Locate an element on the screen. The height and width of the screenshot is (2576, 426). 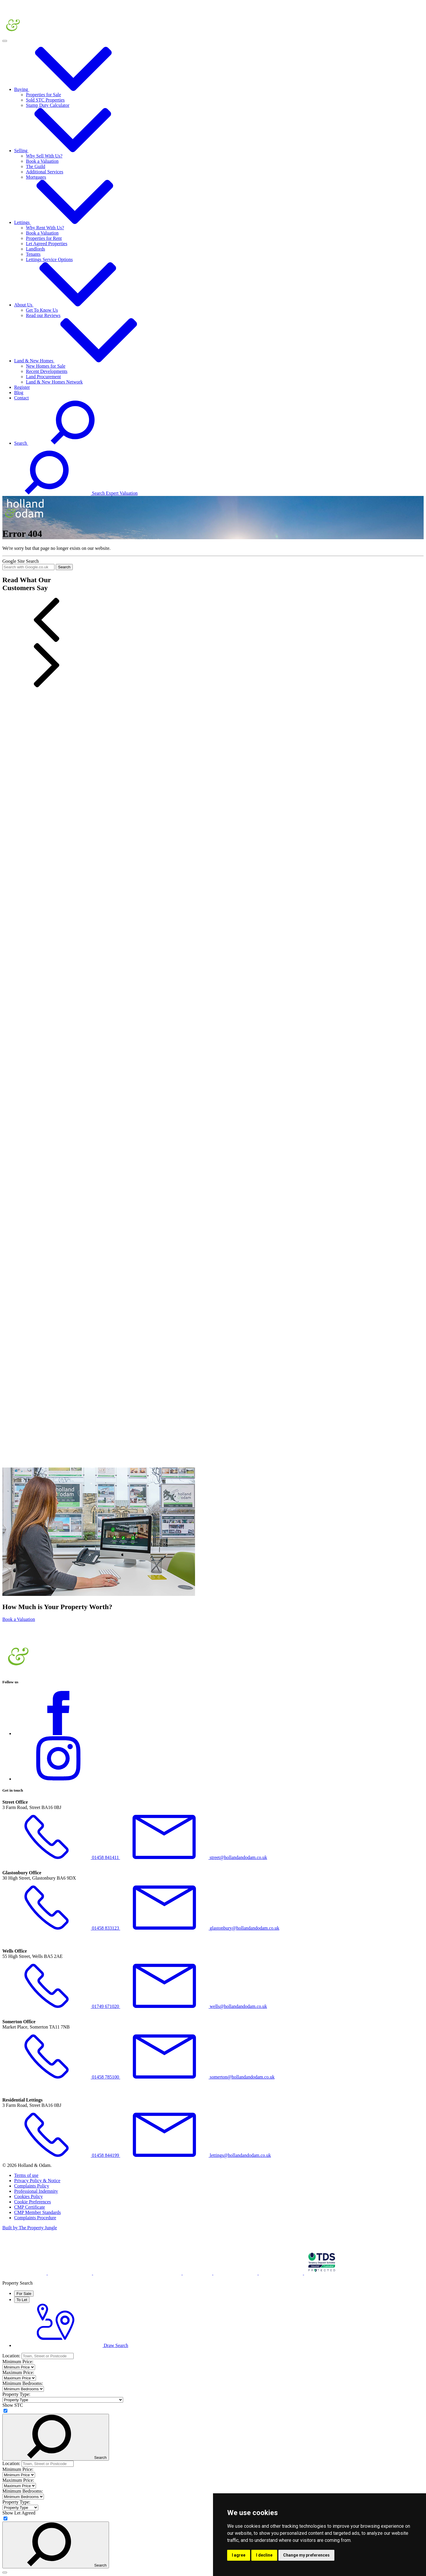
Complaints Procedure is located at coordinates (35, 2217).